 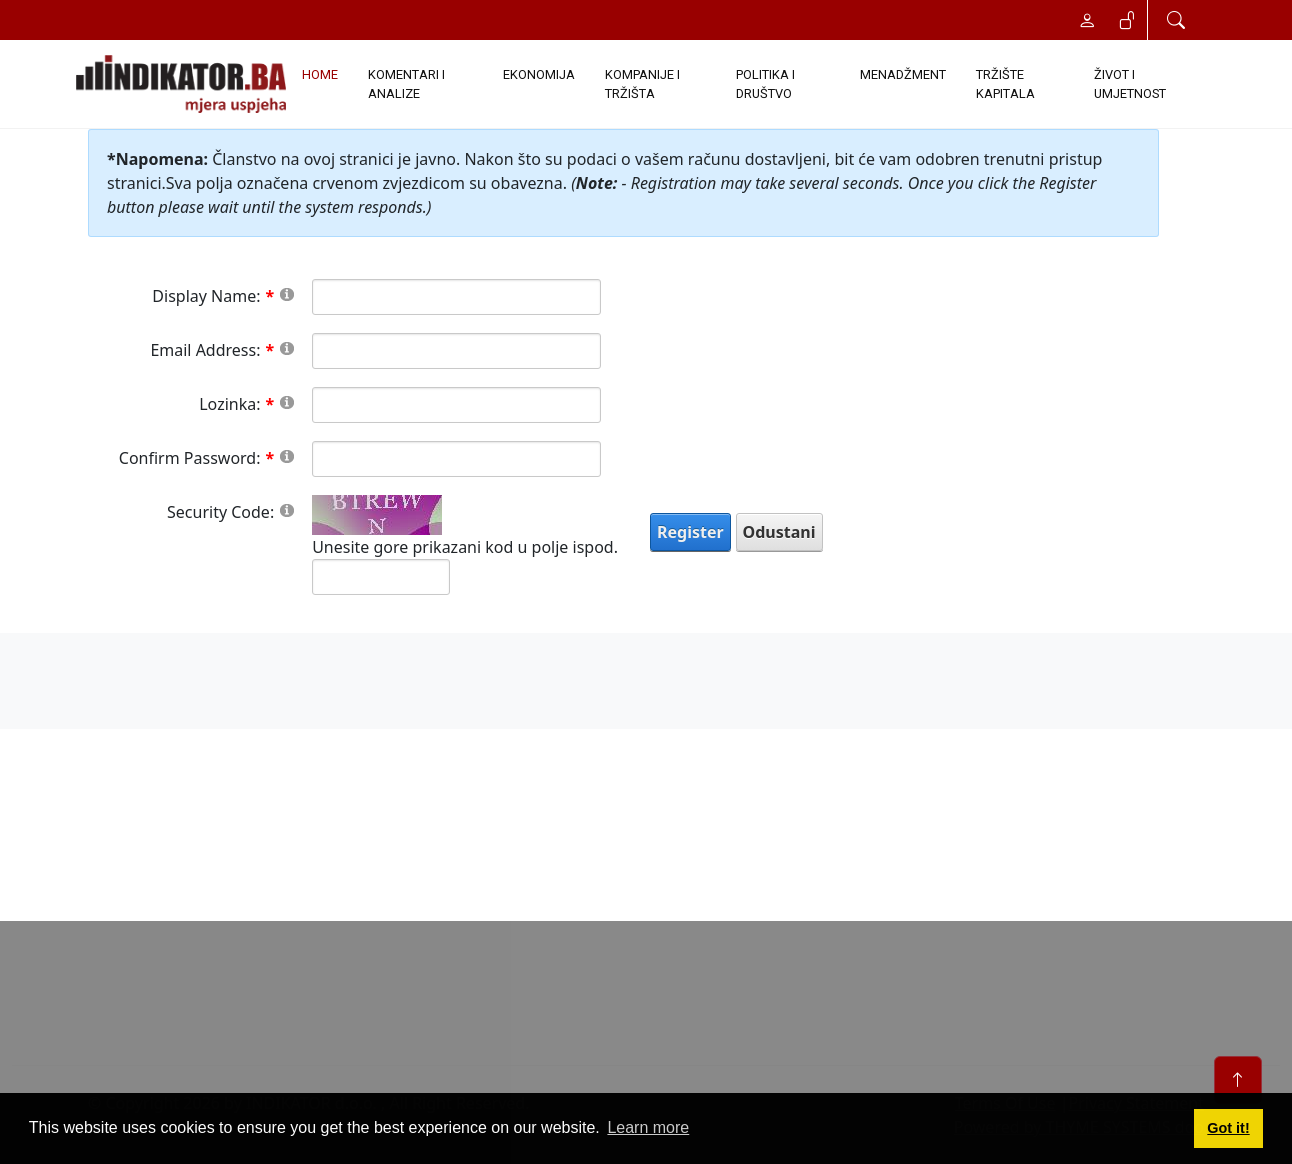 What do you see at coordinates (181, 84) in the screenshot?
I see `[INDIKATOR - Mjera uspjeha]` at bounding box center [181, 84].